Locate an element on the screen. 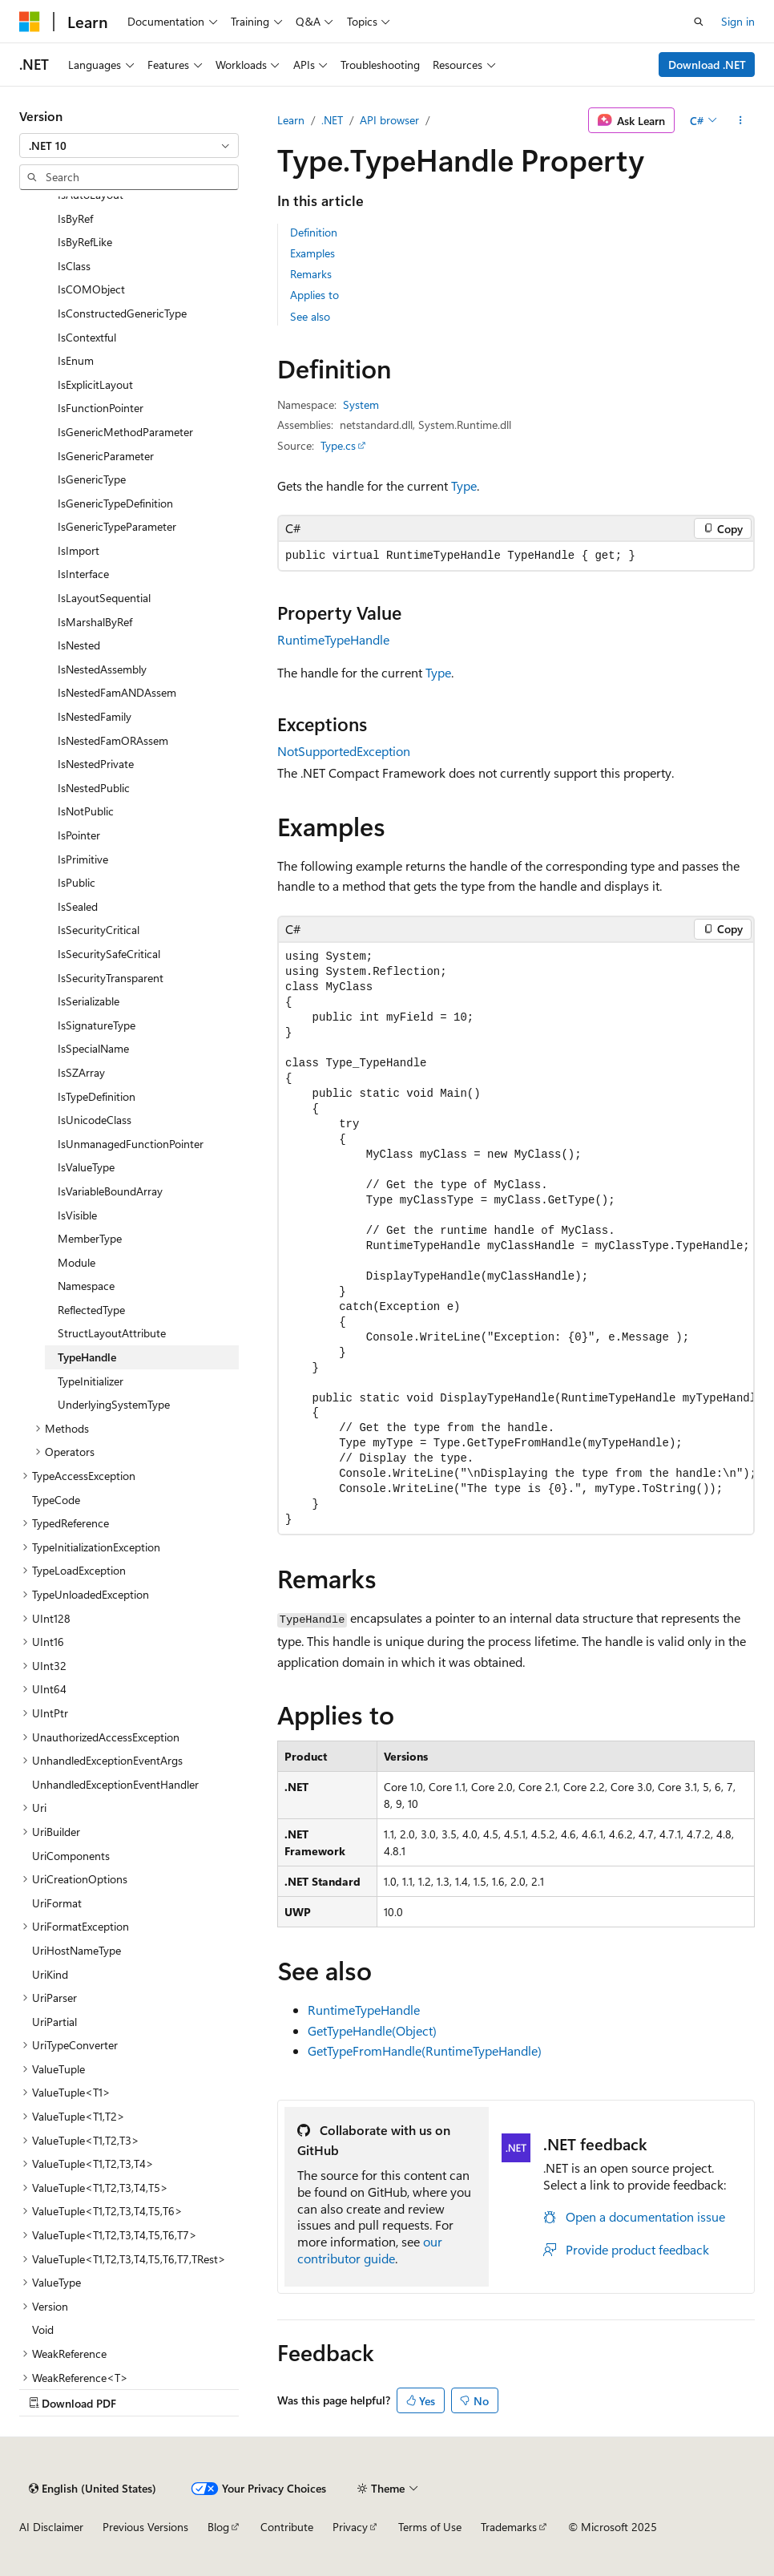  GetTypeFromHandle(RuntimeTypeHandle) is located at coordinates (425, 2050).